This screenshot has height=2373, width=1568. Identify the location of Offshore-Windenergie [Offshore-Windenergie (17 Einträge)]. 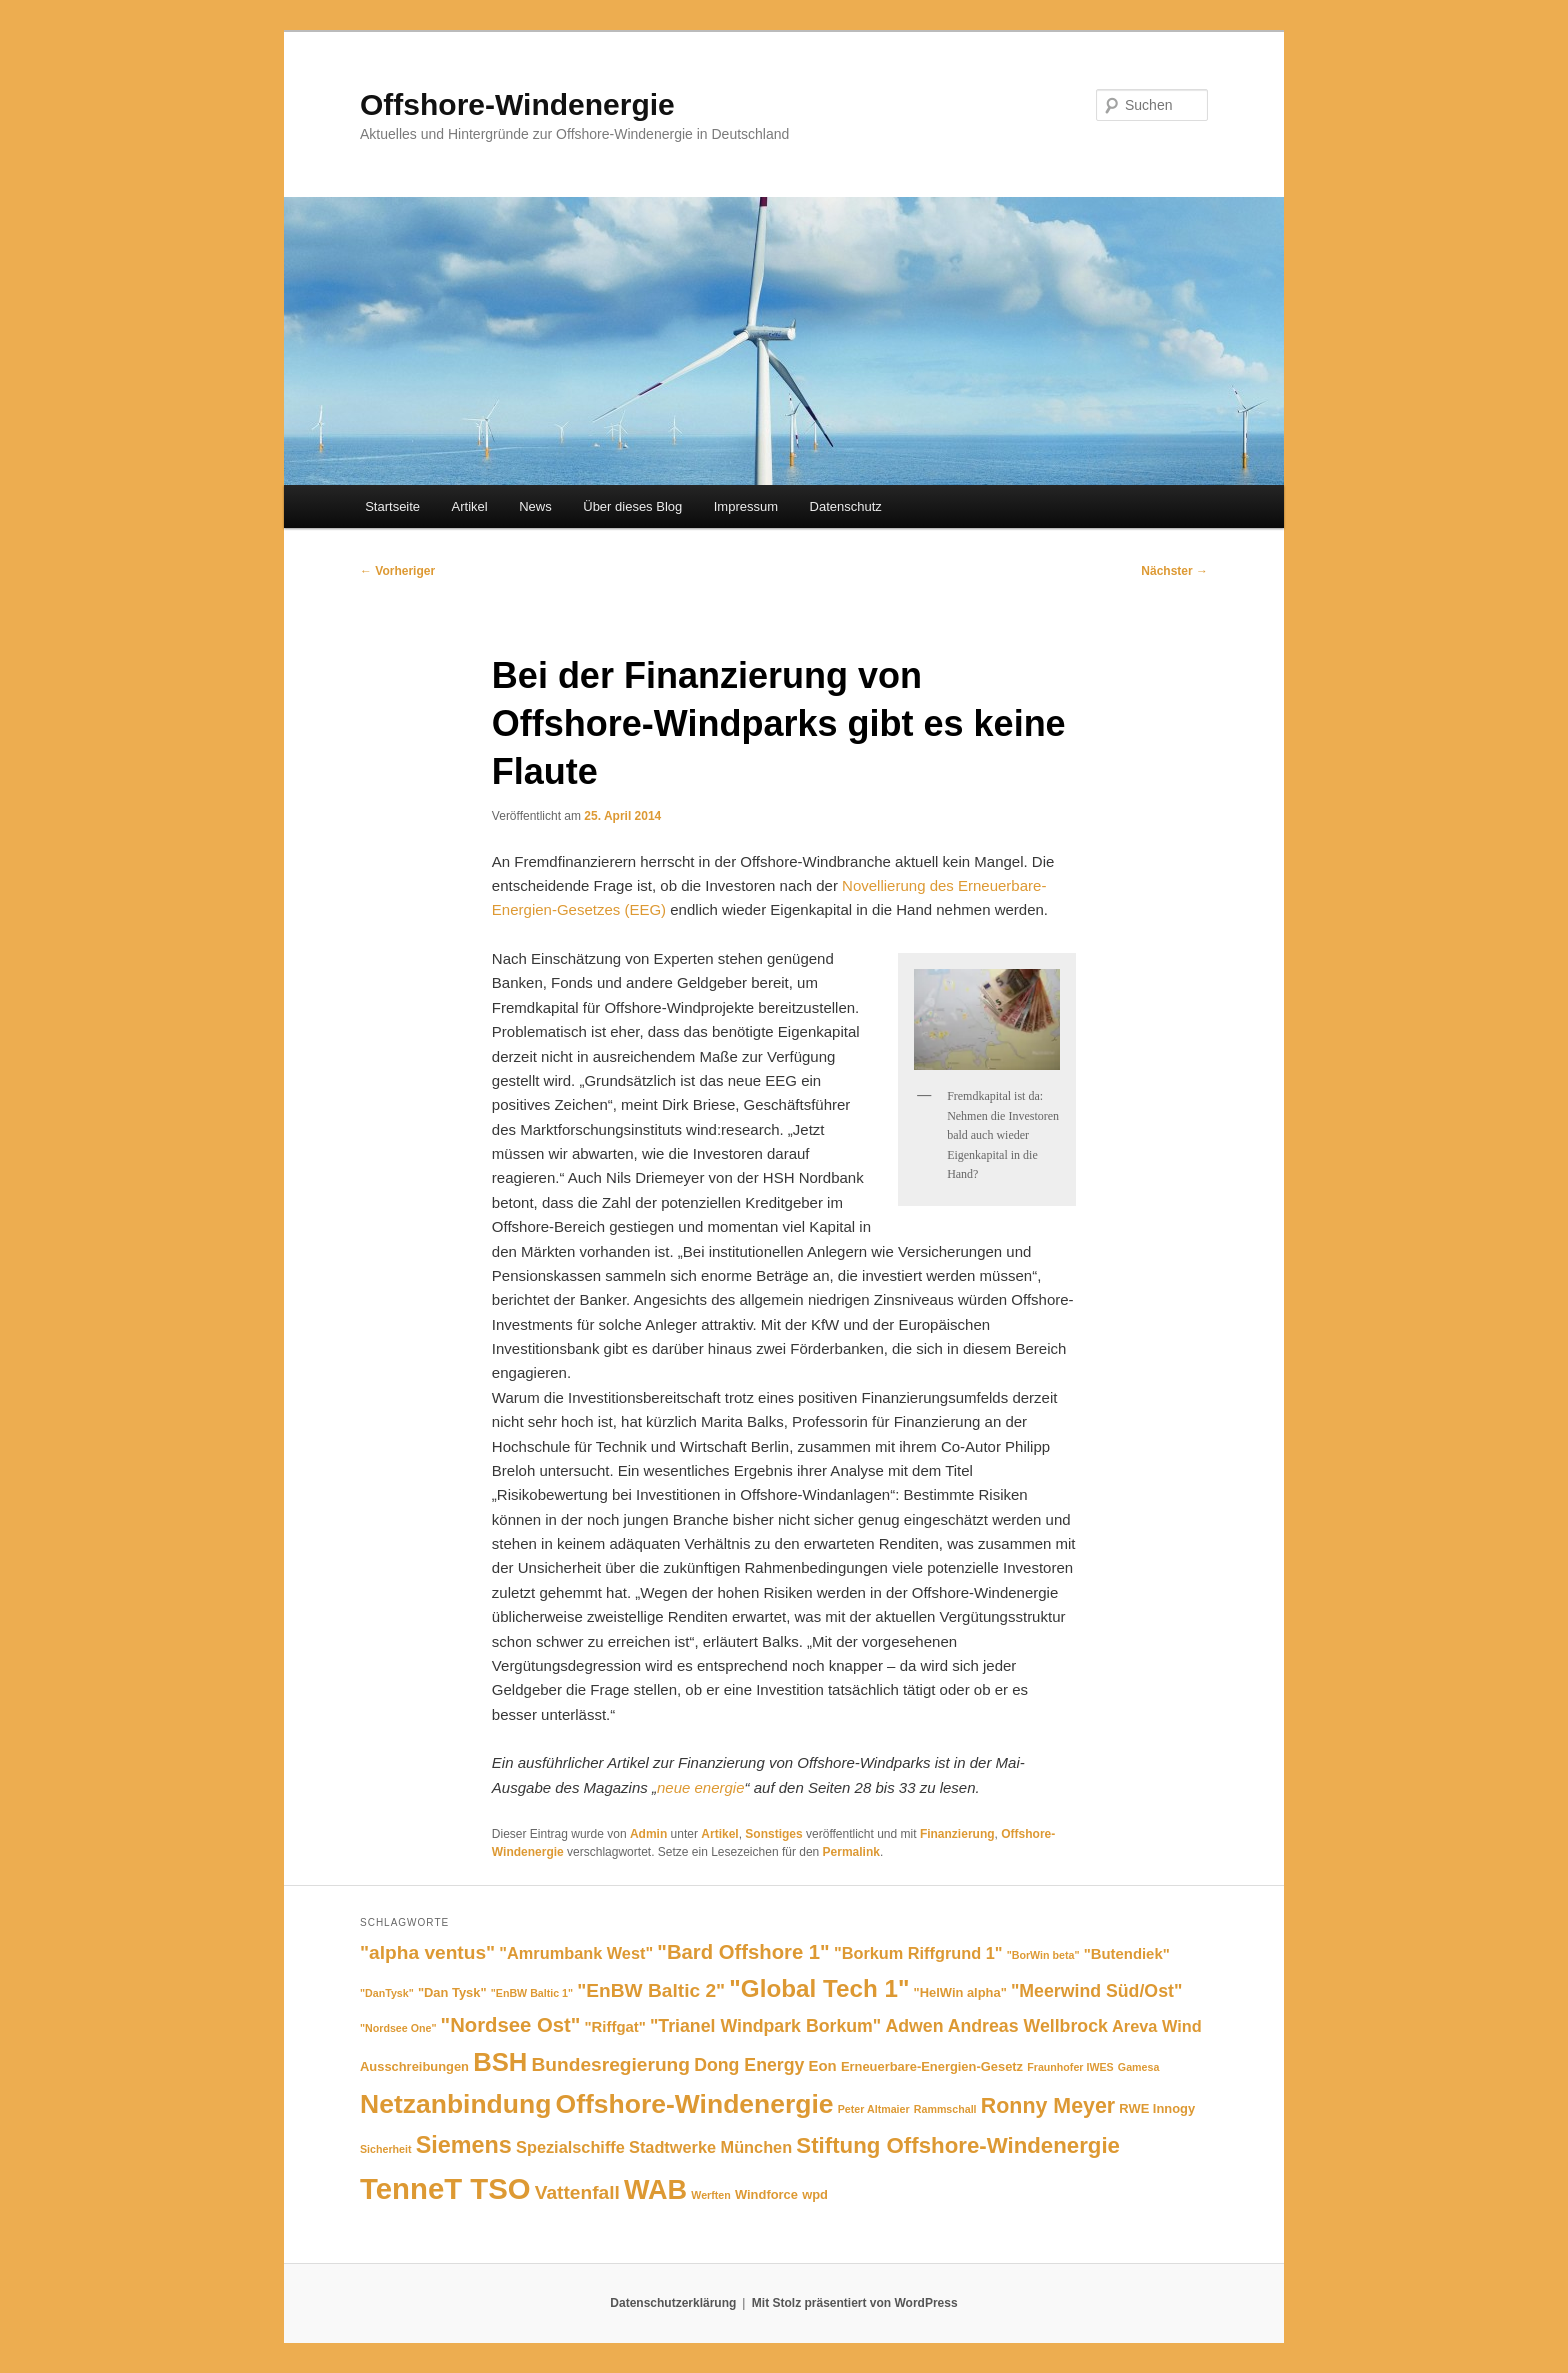
(695, 2104).